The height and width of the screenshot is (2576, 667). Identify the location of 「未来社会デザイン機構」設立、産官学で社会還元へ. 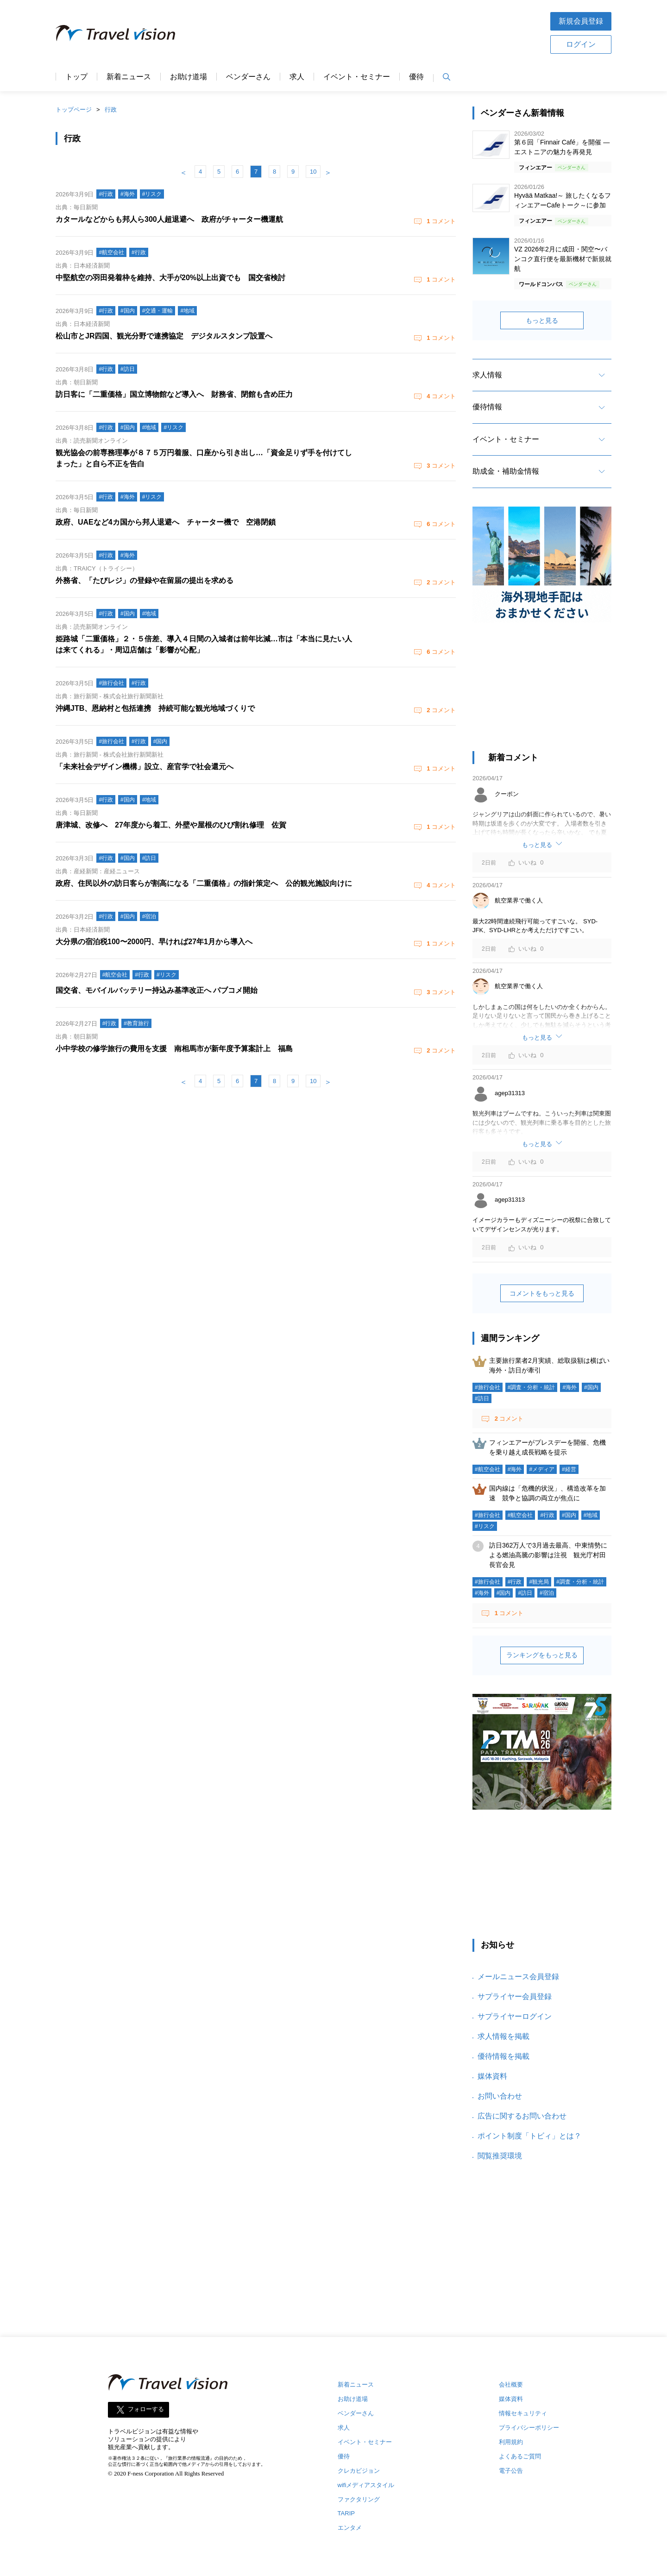
(144, 767).